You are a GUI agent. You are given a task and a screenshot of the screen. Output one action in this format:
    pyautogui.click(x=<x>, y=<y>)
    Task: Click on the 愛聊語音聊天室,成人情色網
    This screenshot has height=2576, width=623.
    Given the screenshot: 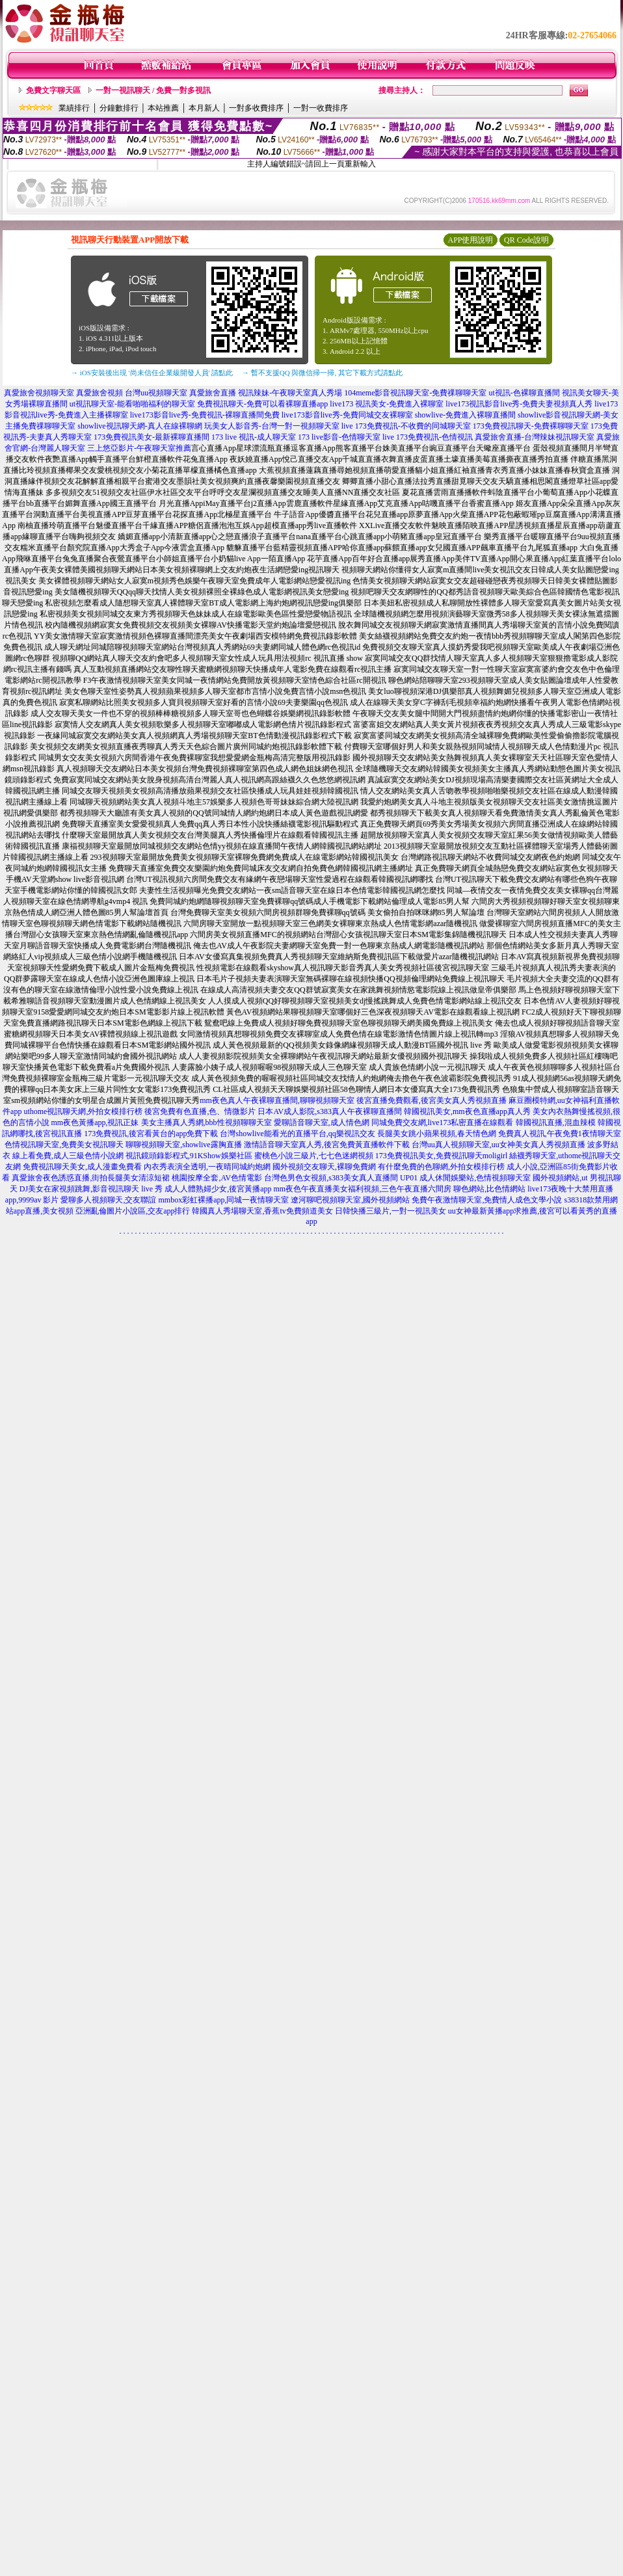 What is the action you would take?
    pyautogui.click(x=321, y=1122)
    